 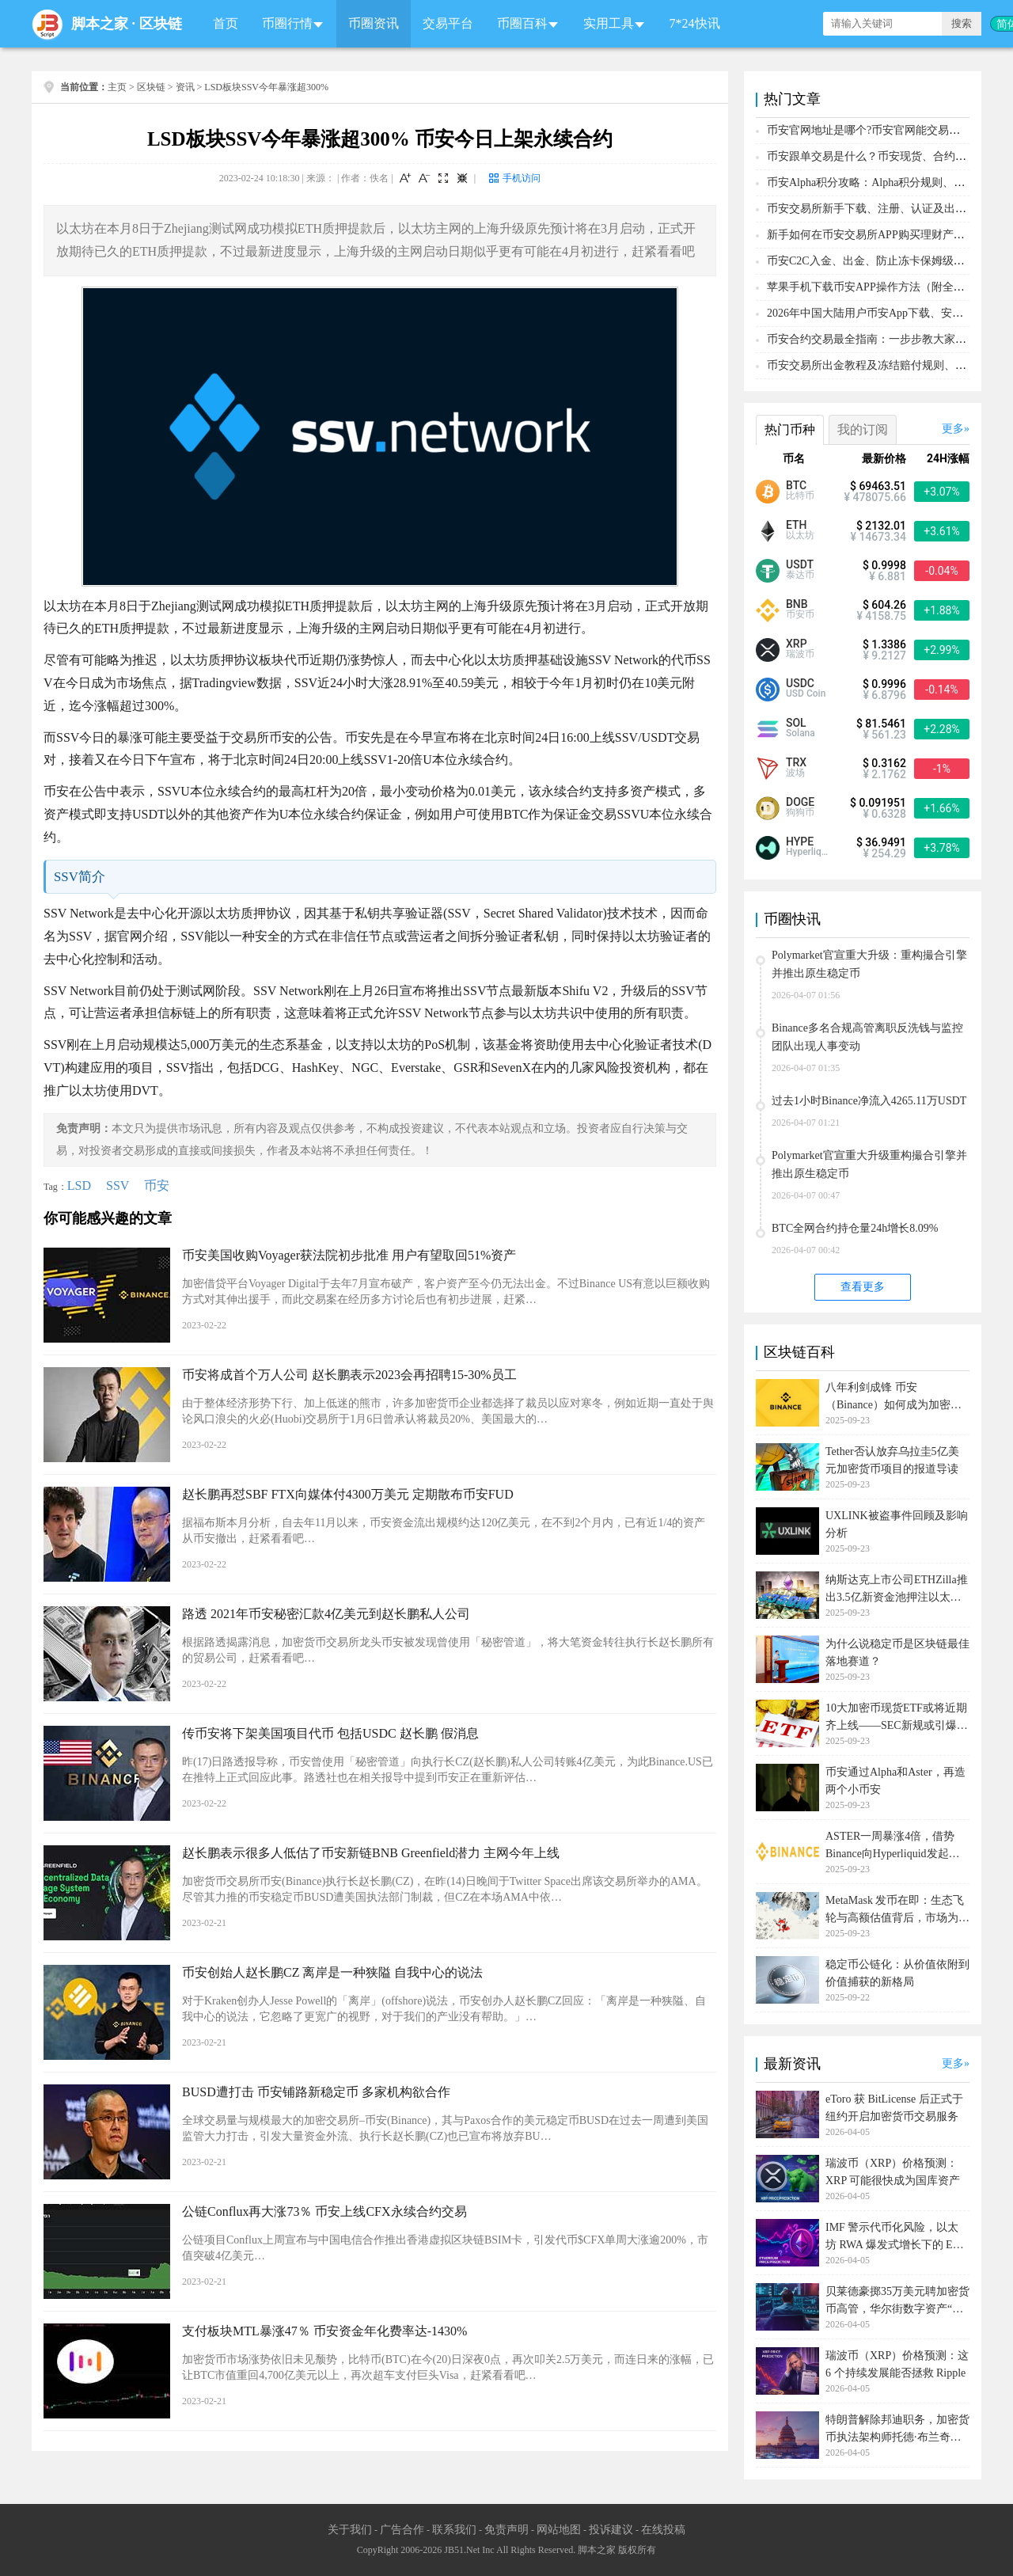 What do you see at coordinates (287, 23) in the screenshot?
I see `币圈行情` at bounding box center [287, 23].